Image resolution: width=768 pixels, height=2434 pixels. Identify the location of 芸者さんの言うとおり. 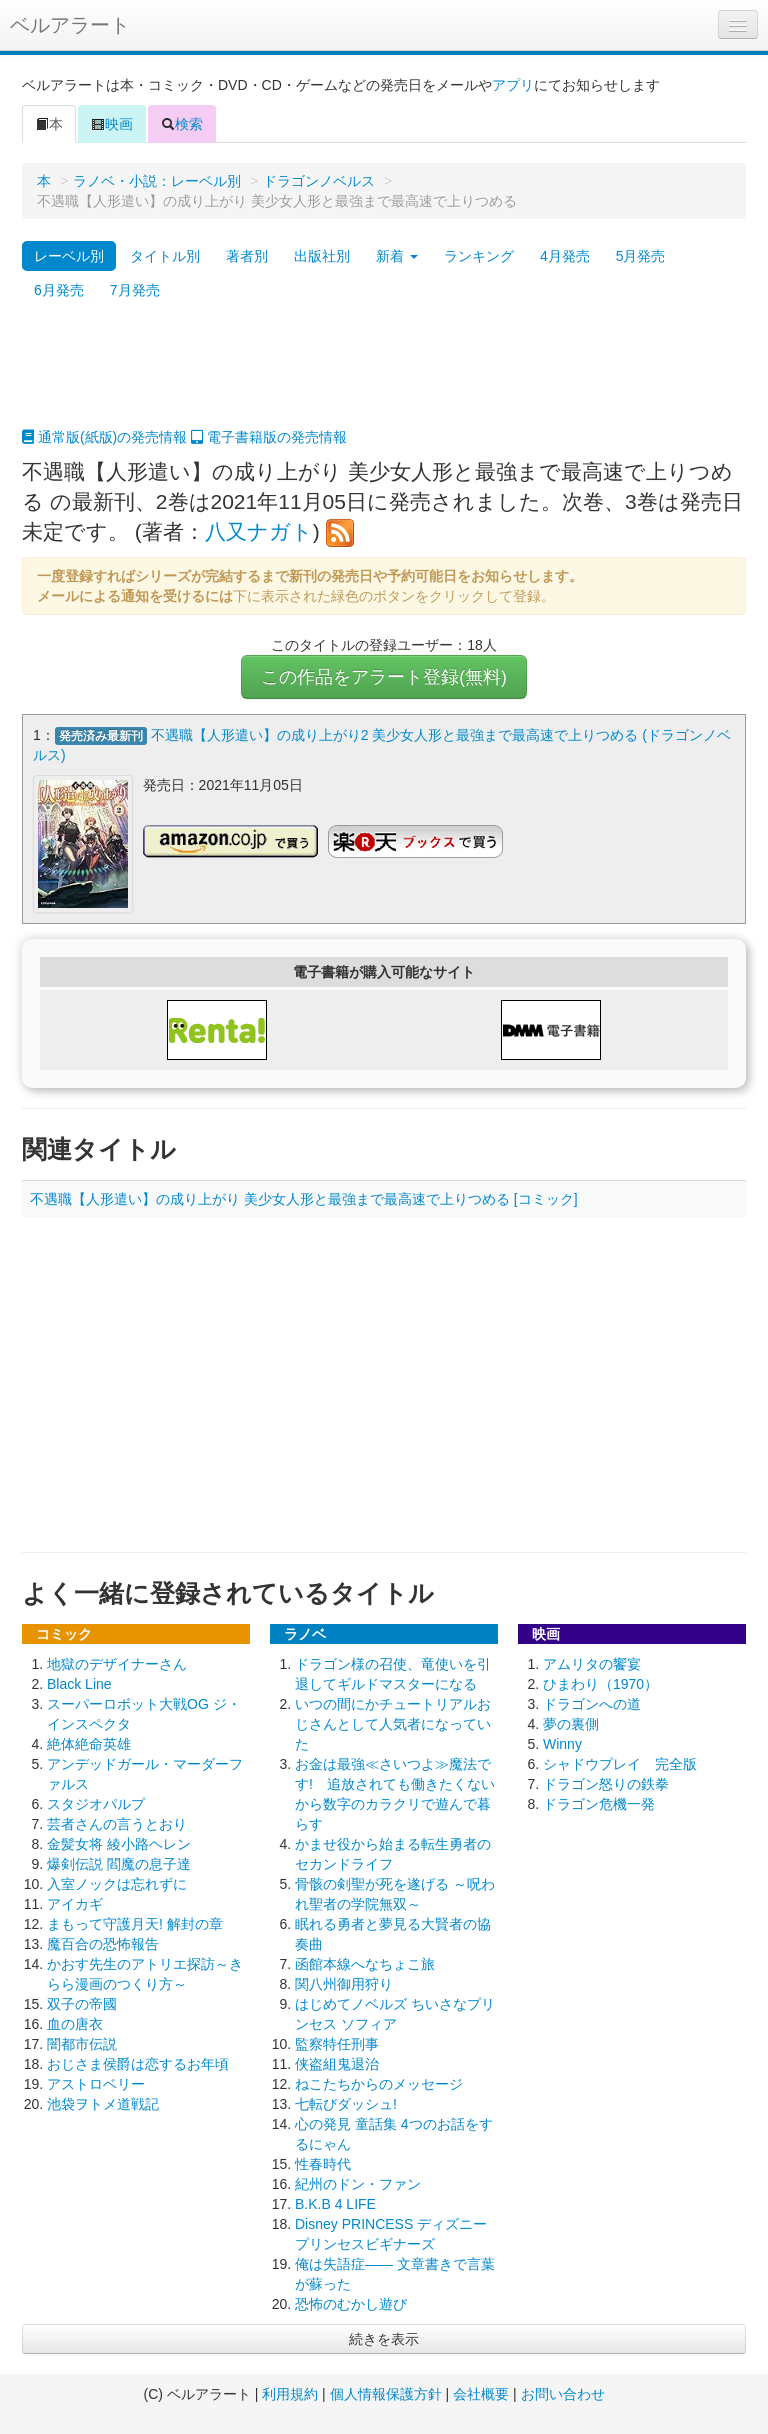
(117, 1824).